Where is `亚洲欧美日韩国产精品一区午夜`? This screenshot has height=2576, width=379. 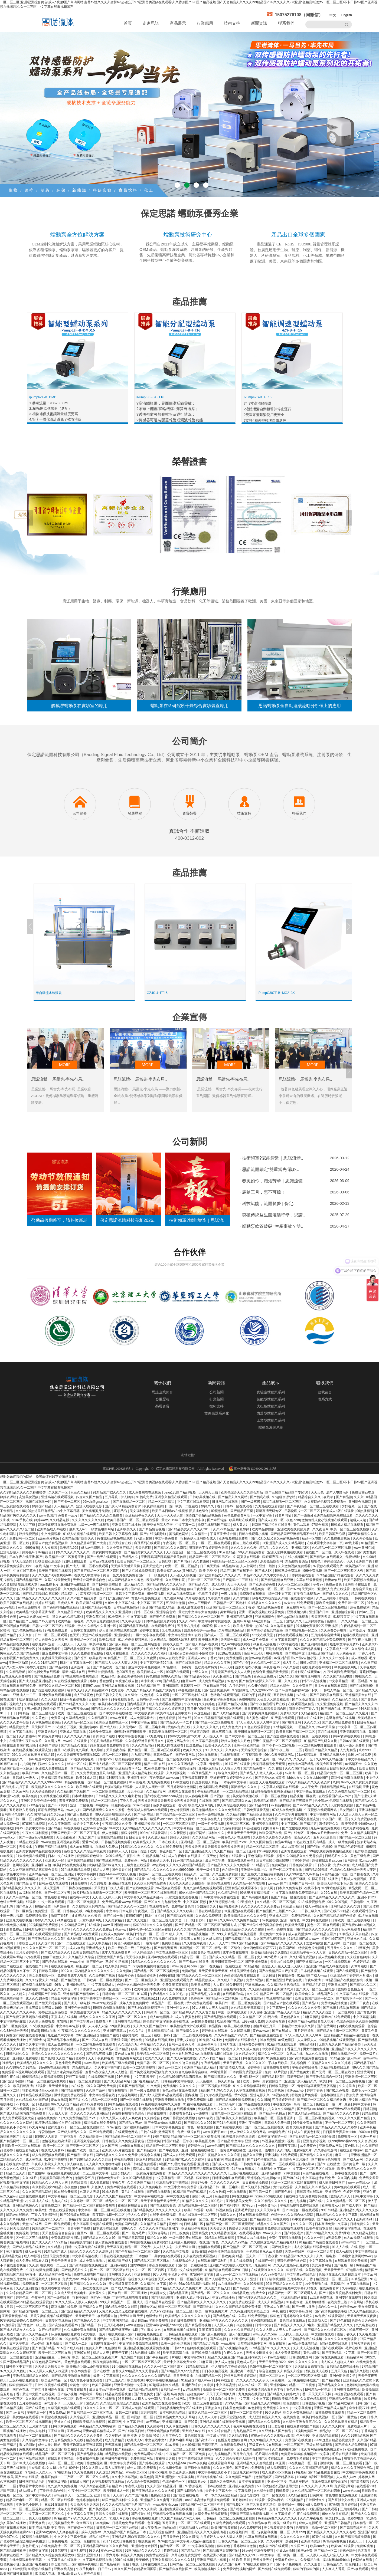 亚洲欧美日韩国产精品一区午夜 is located at coordinates (170, 2141).